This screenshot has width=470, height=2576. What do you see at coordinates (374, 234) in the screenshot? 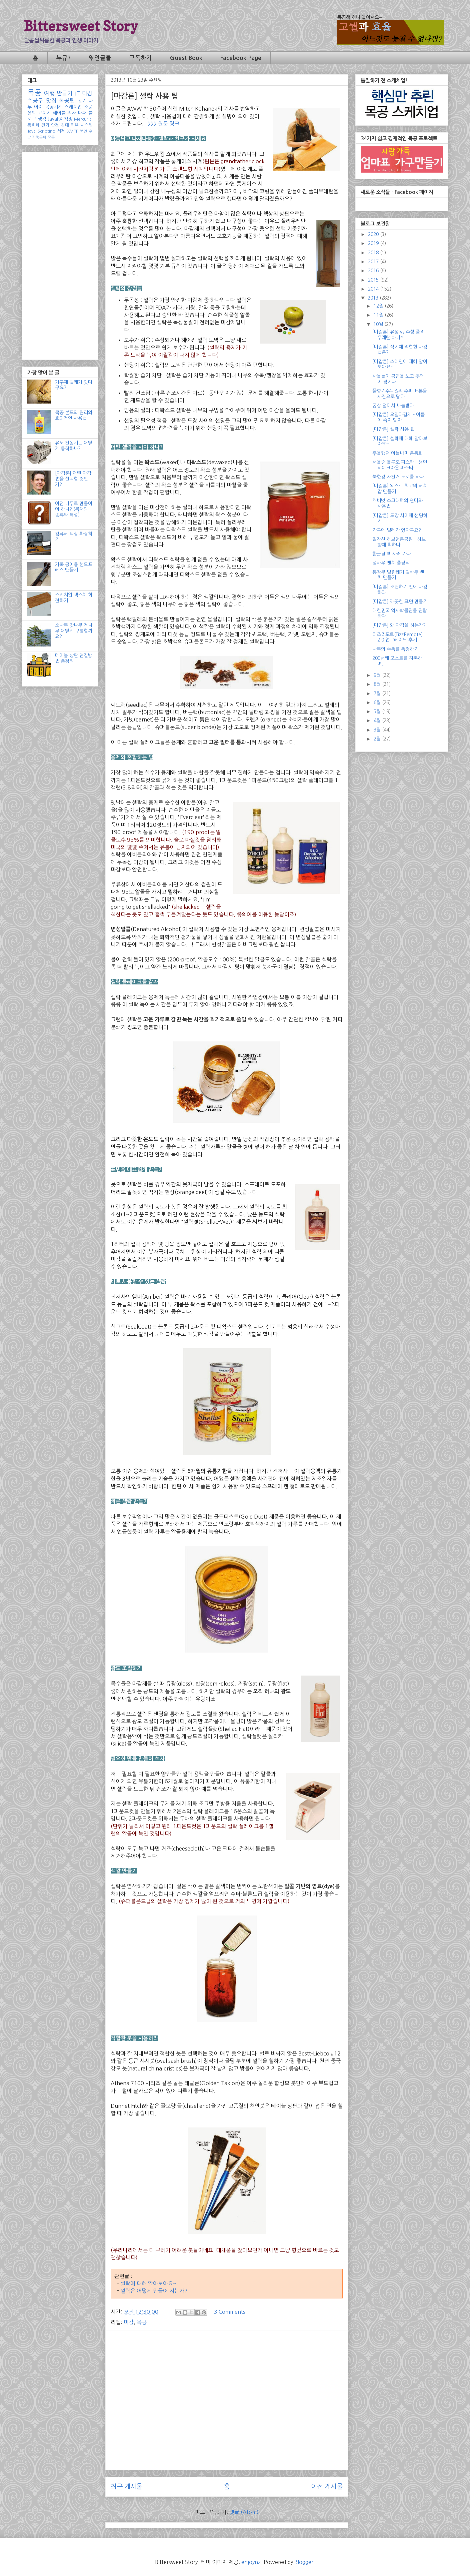
I see `2020` at bounding box center [374, 234].